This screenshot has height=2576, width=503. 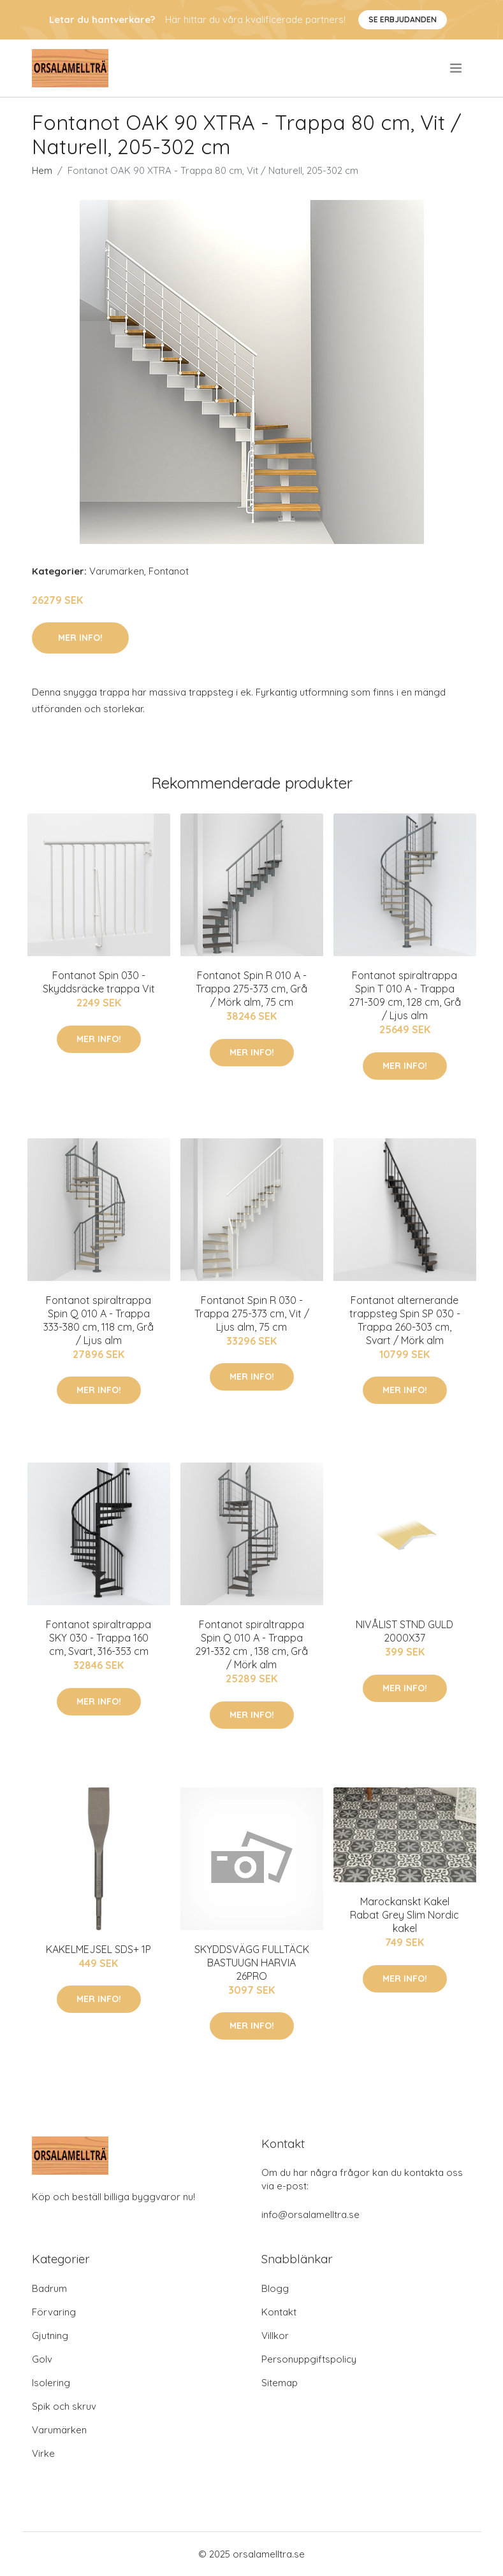 I want to click on Badrum, so click(x=49, y=2288).